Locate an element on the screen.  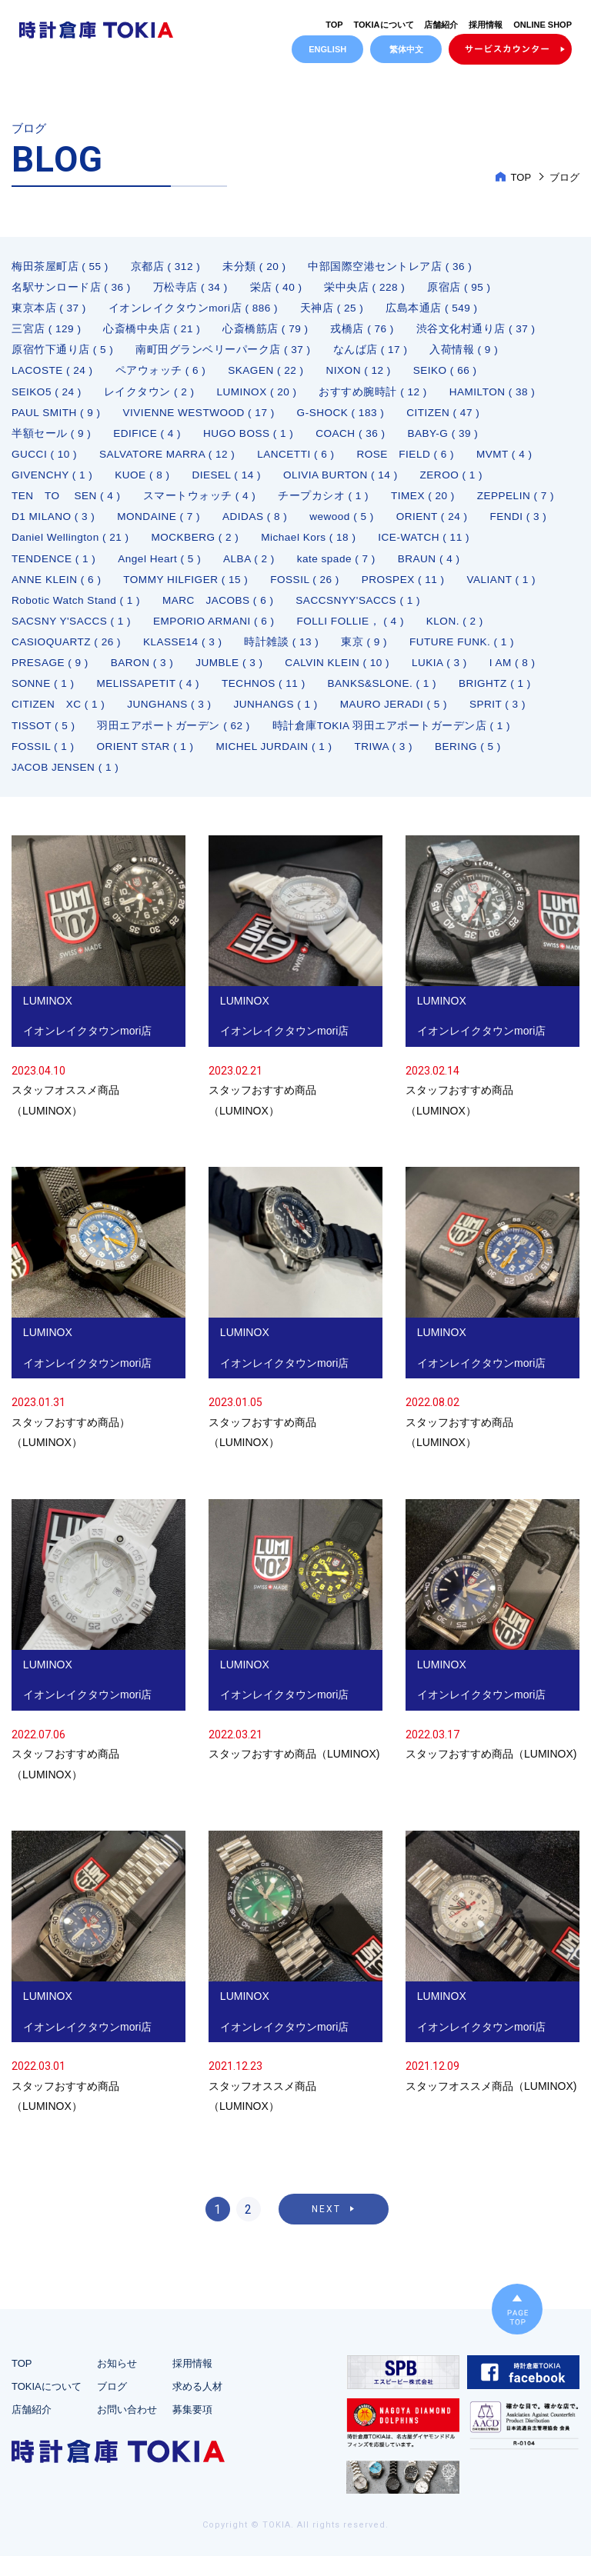
入荷情報 ( 9 ) is located at coordinates (467, 353).